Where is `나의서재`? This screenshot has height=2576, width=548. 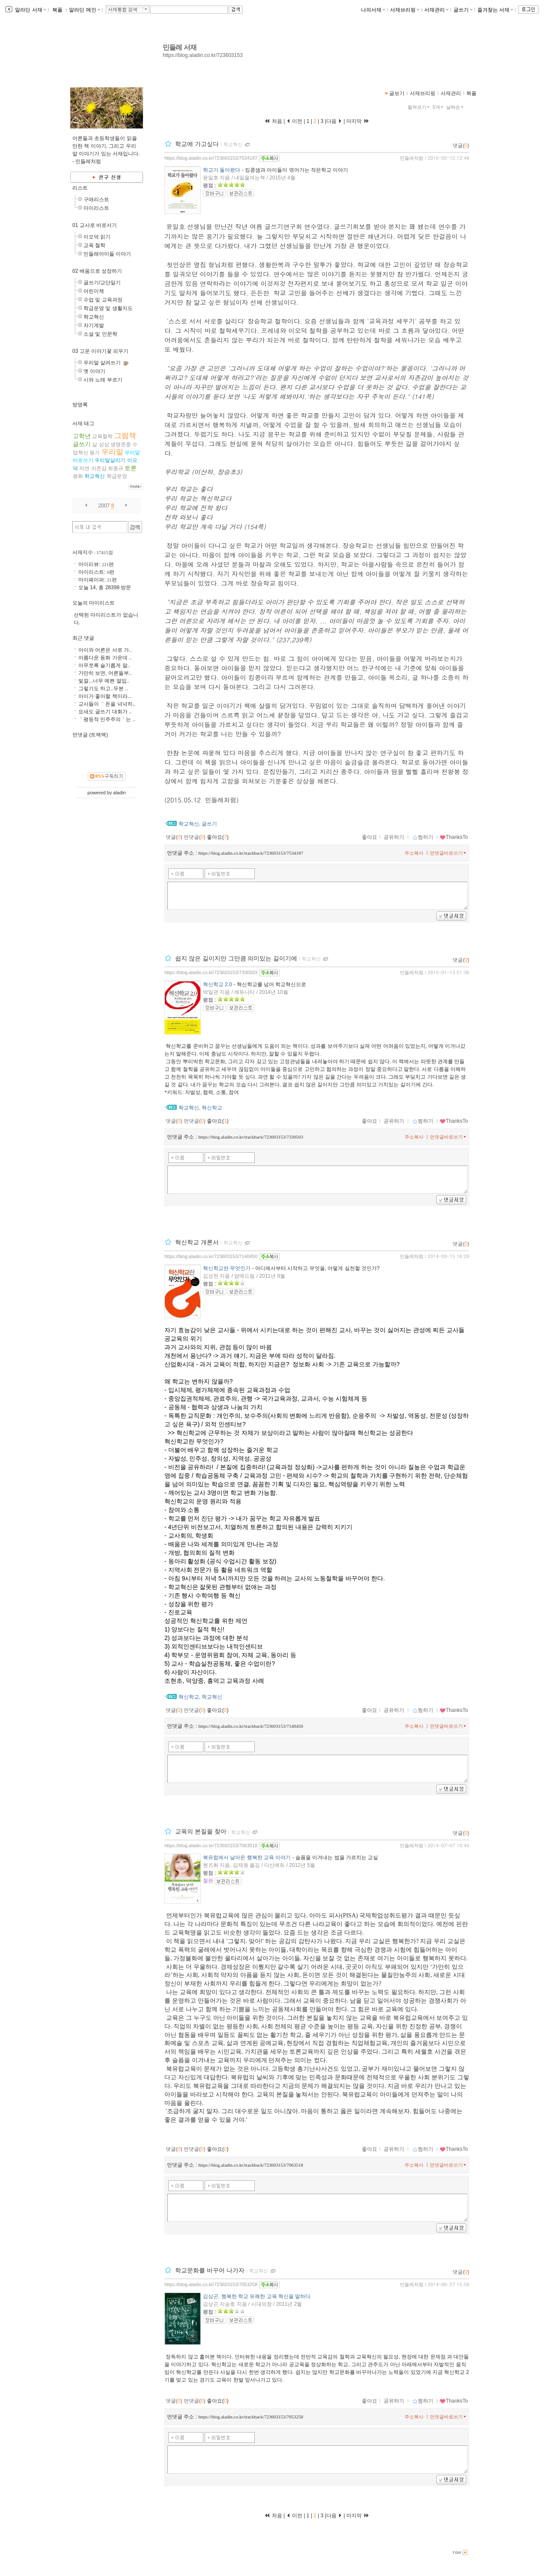 나의서재 is located at coordinates (373, 10).